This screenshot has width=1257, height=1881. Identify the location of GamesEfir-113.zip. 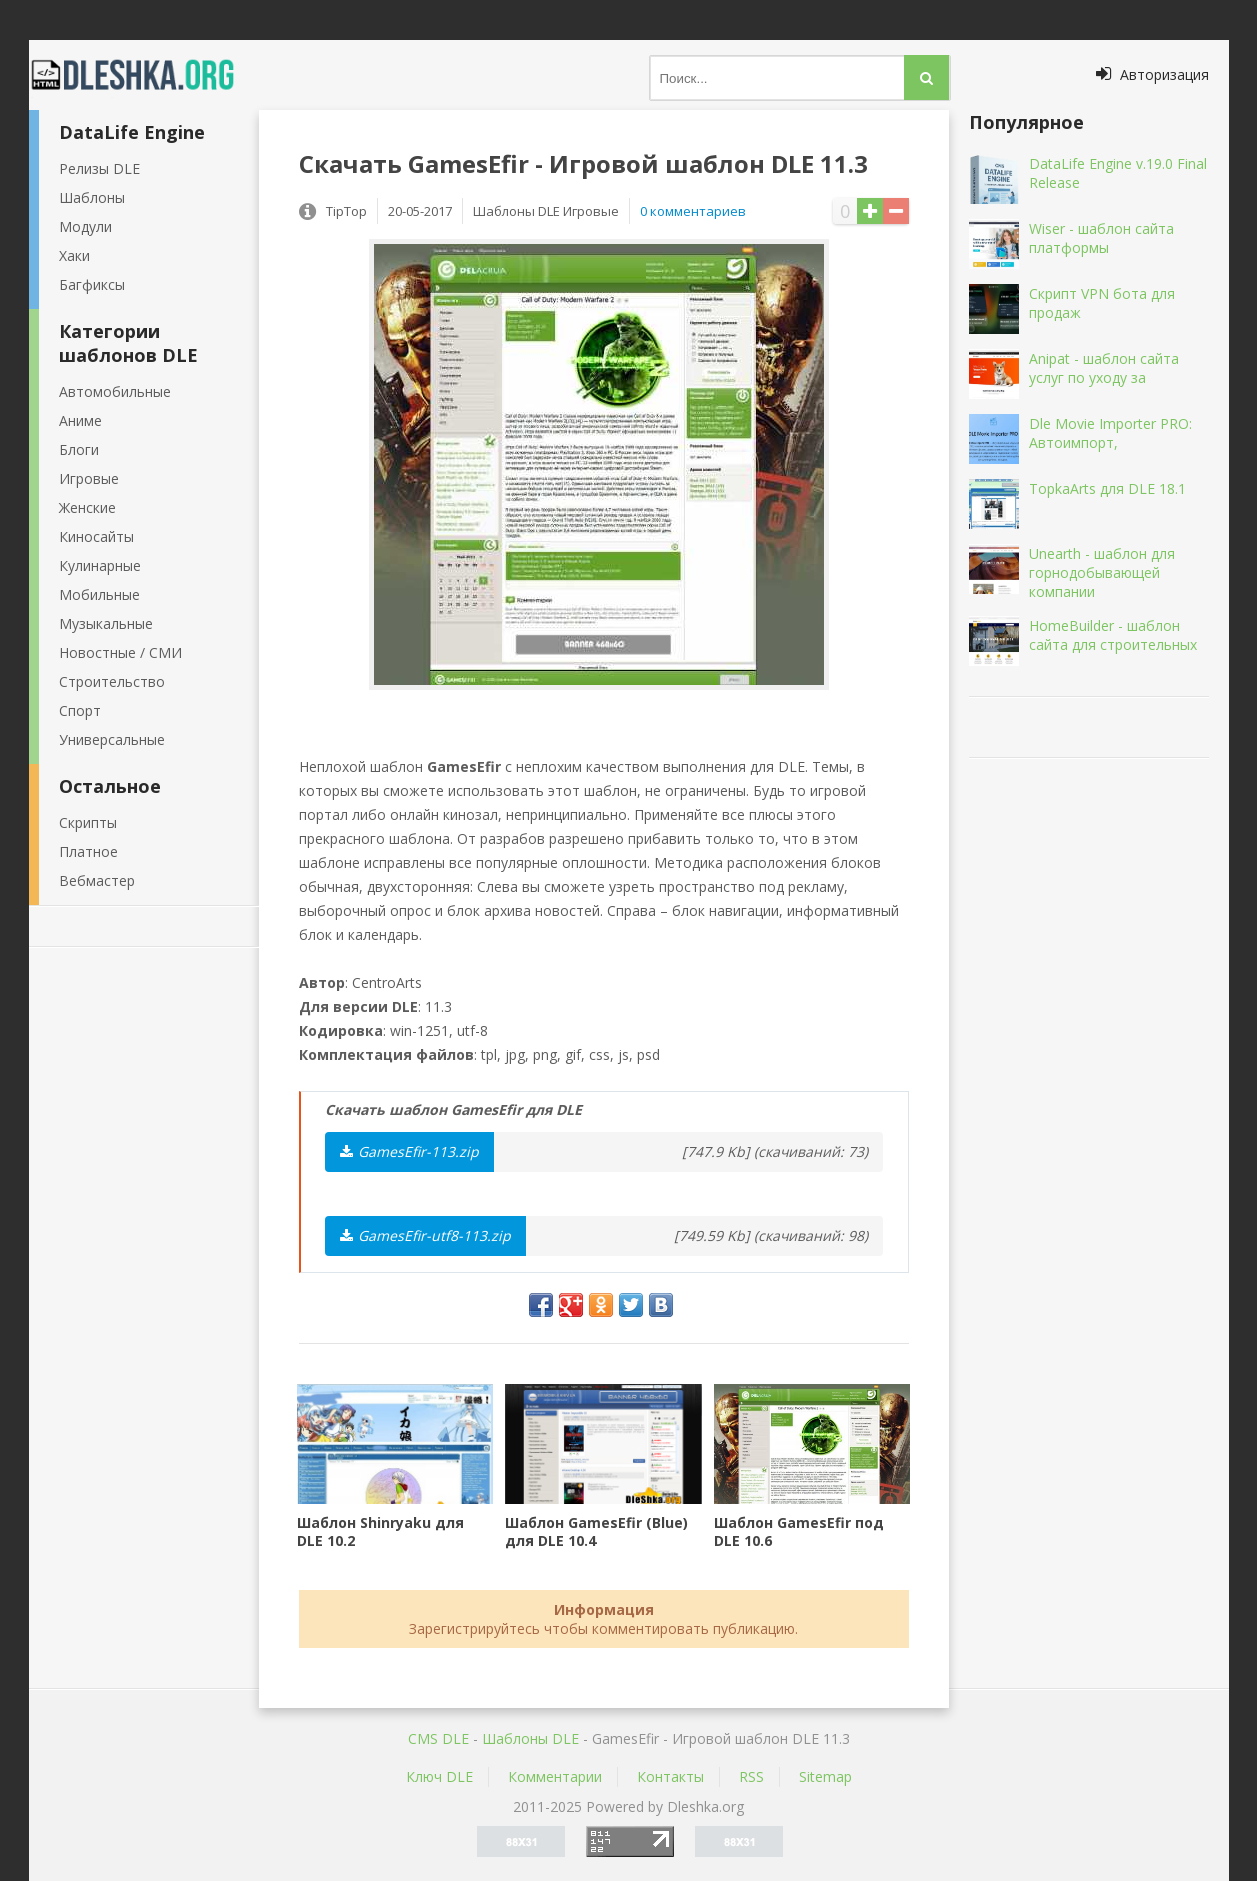
(409, 1151).